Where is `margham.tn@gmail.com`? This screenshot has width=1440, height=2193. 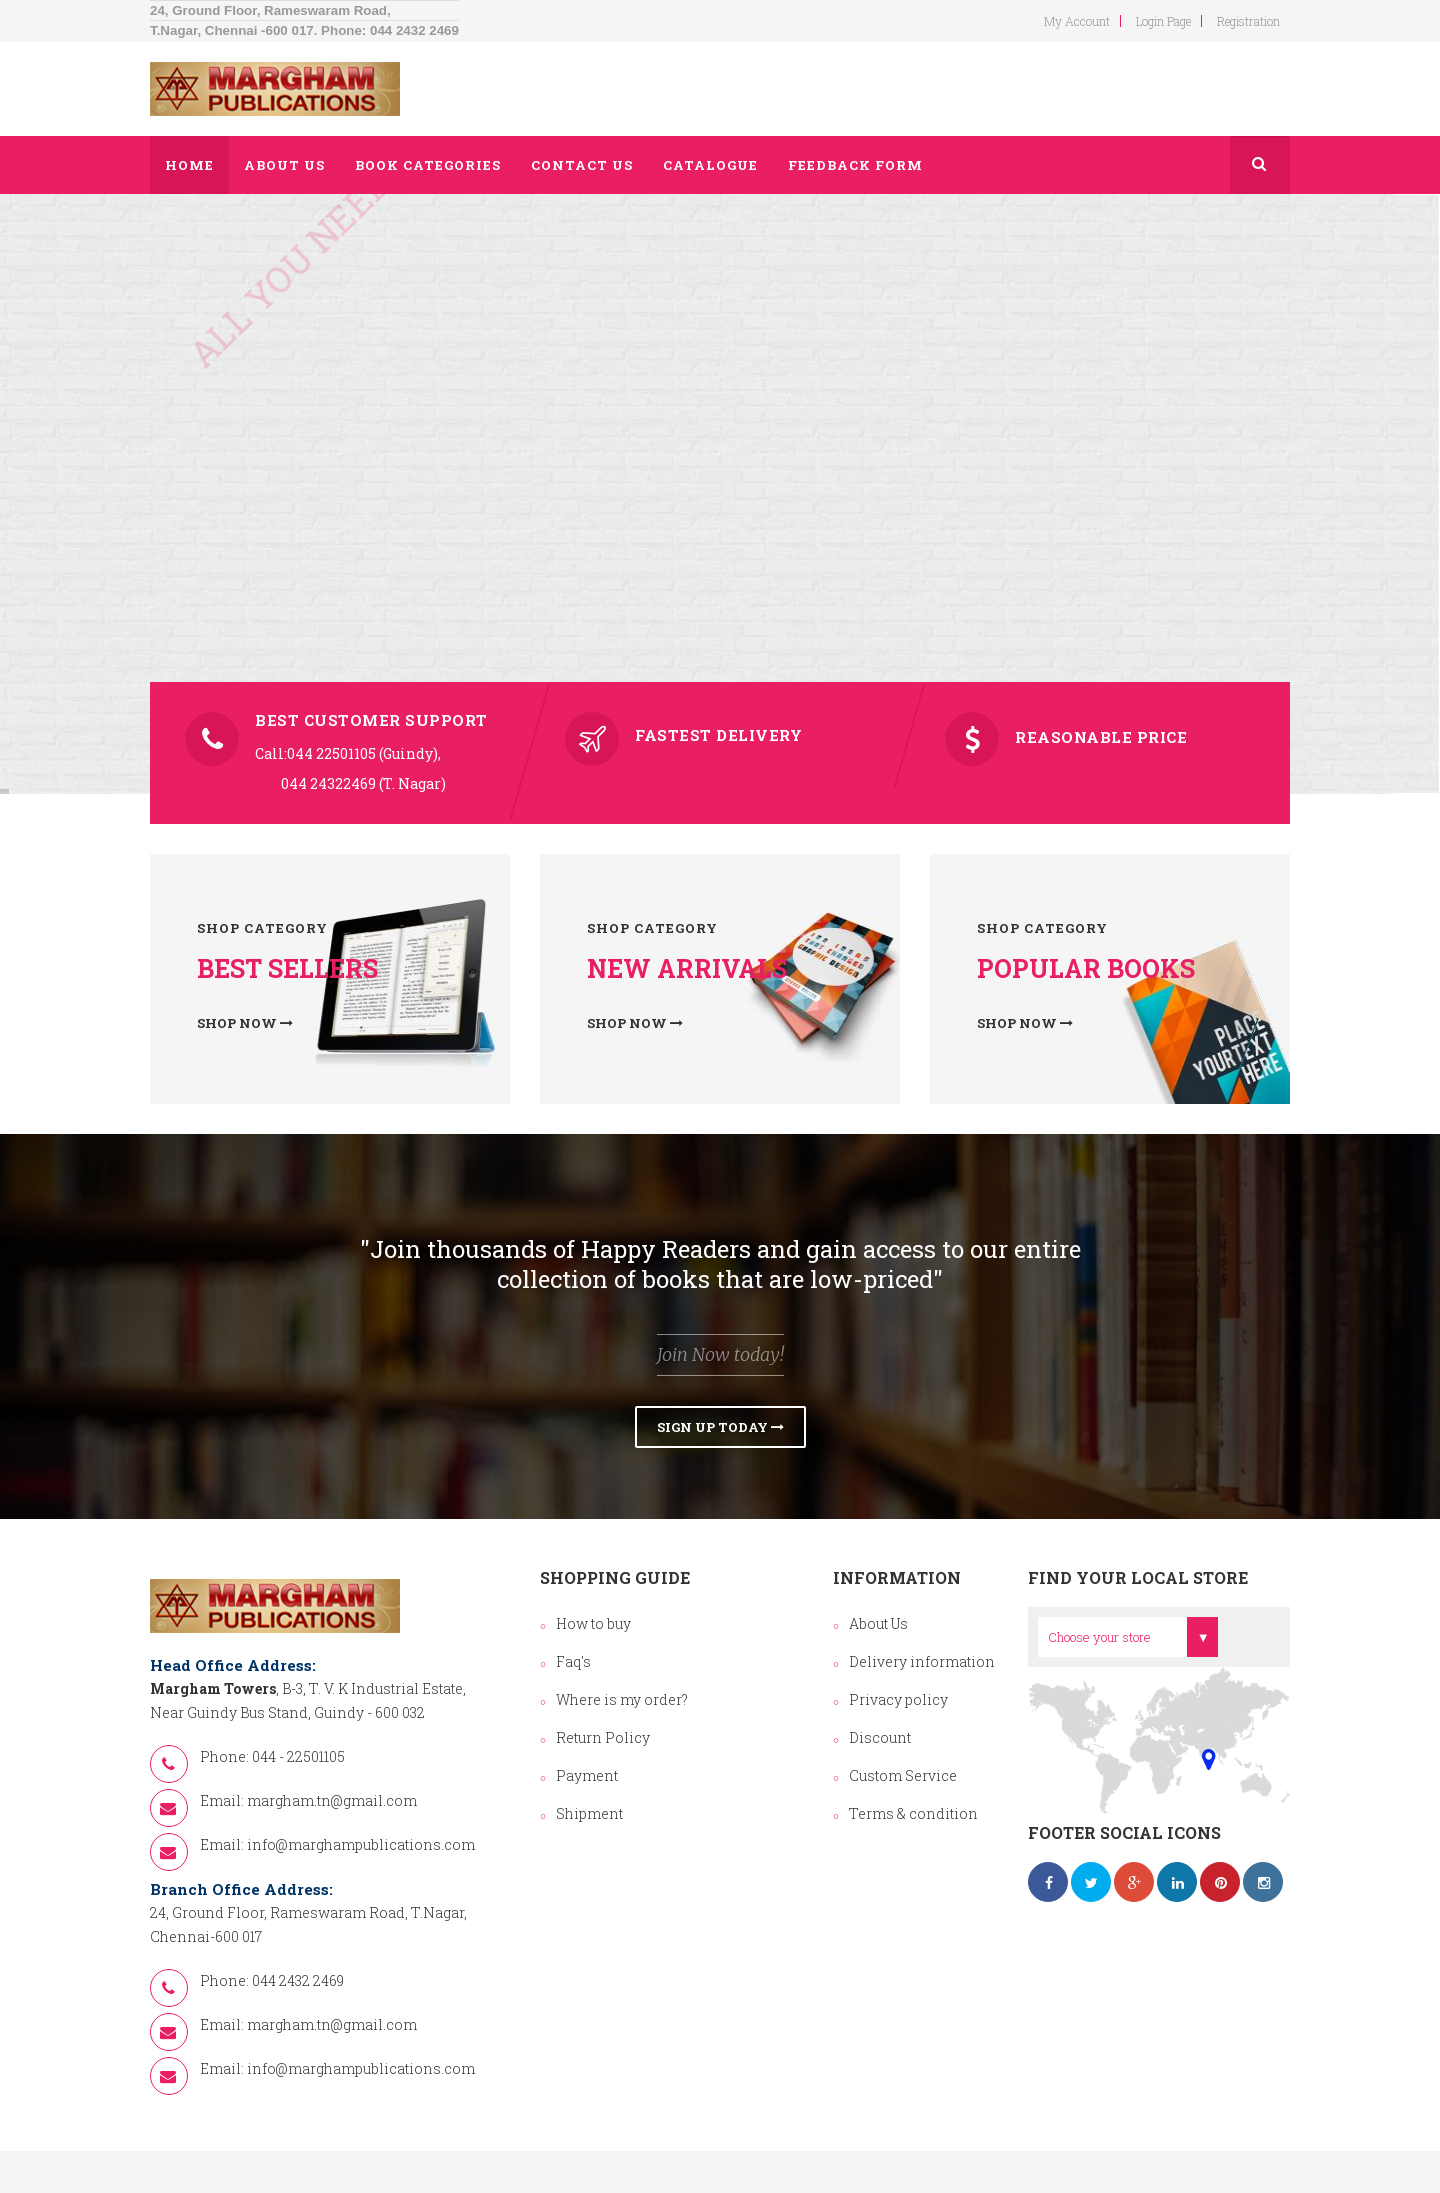 margham.tn@gmail.com is located at coordinates (332, 1800).